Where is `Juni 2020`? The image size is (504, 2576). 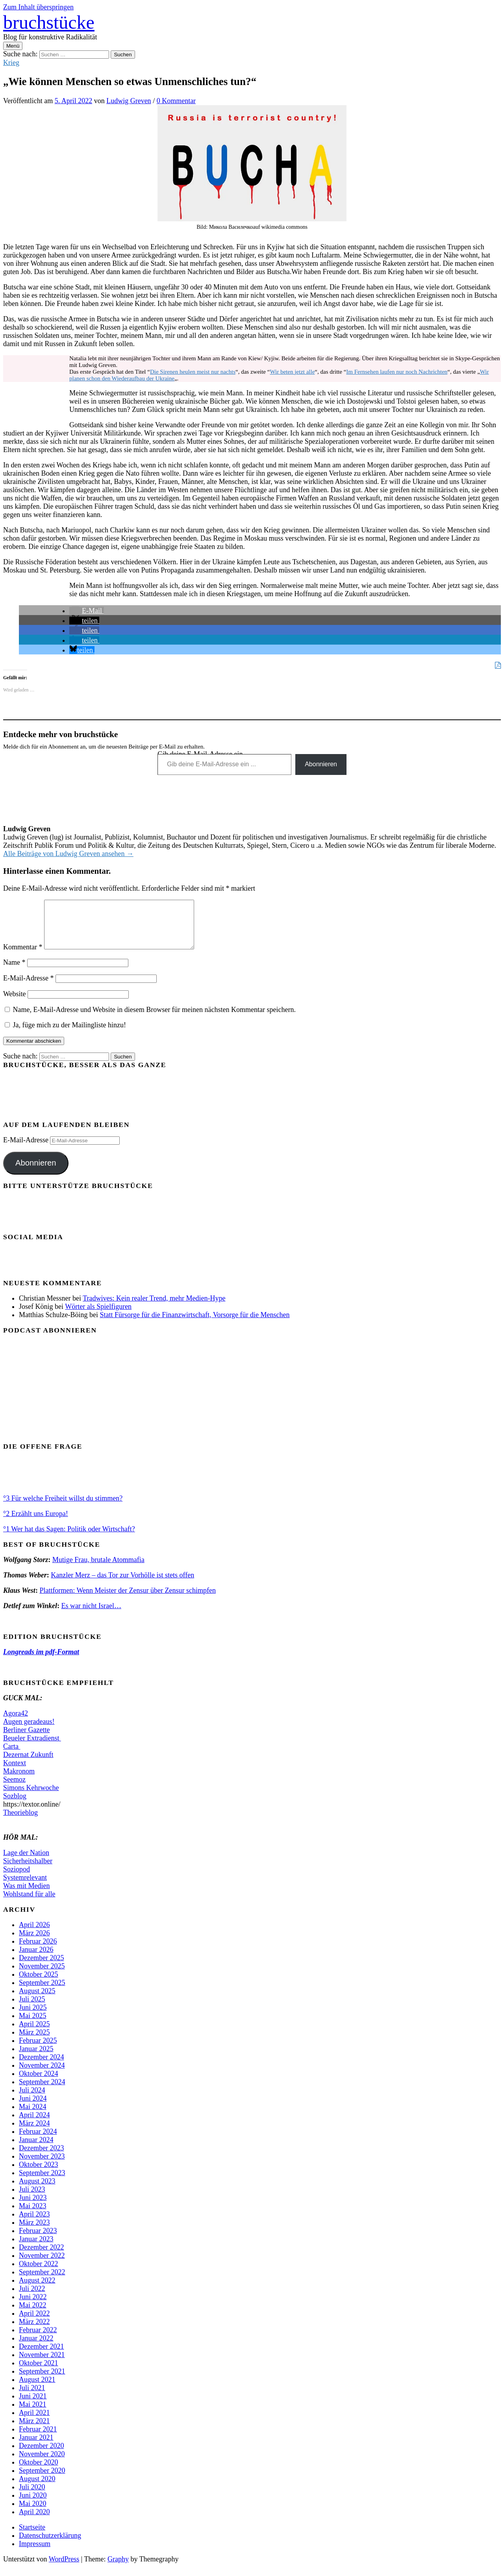
Juni 2020 is located at coordinates (33, 2505).